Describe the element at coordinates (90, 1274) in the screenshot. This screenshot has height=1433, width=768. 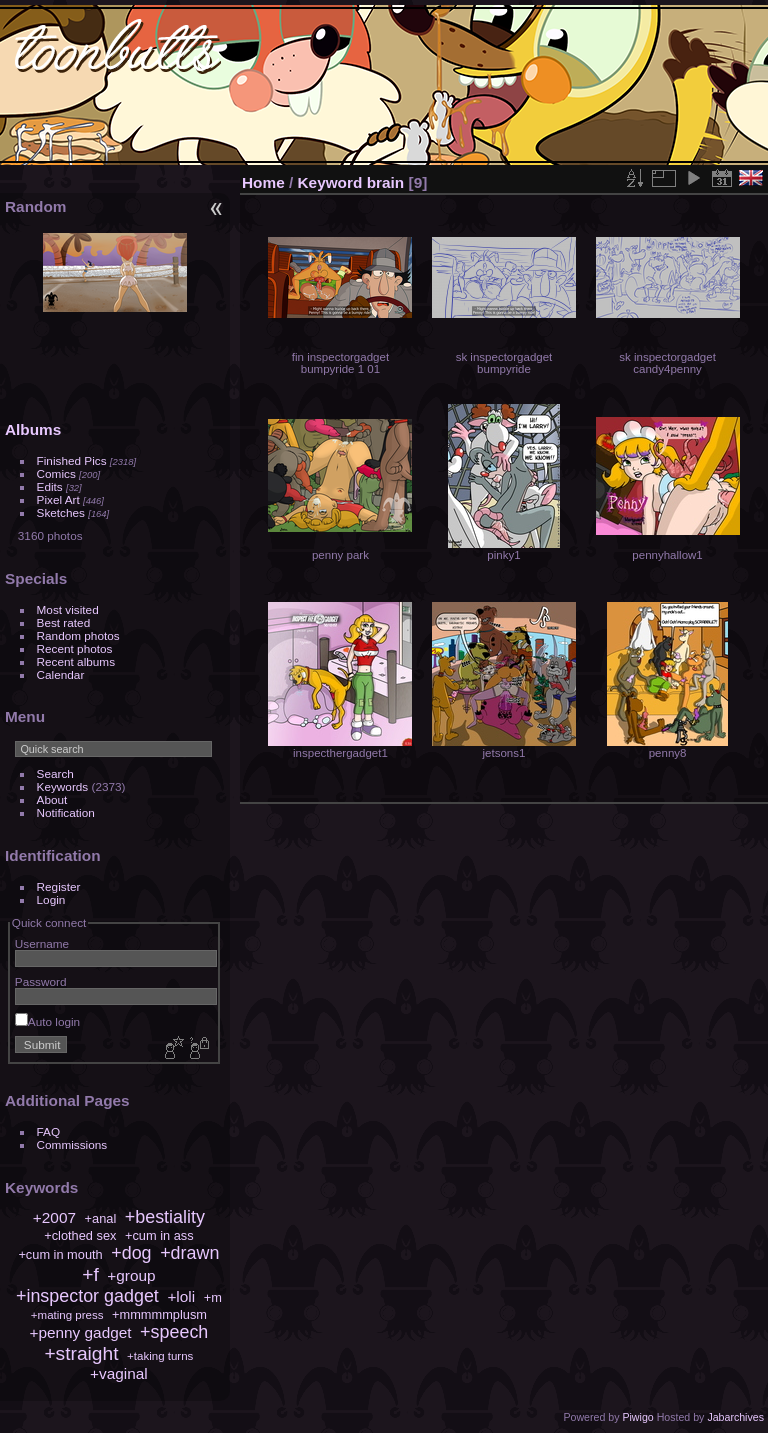
I see `+f` at that location.